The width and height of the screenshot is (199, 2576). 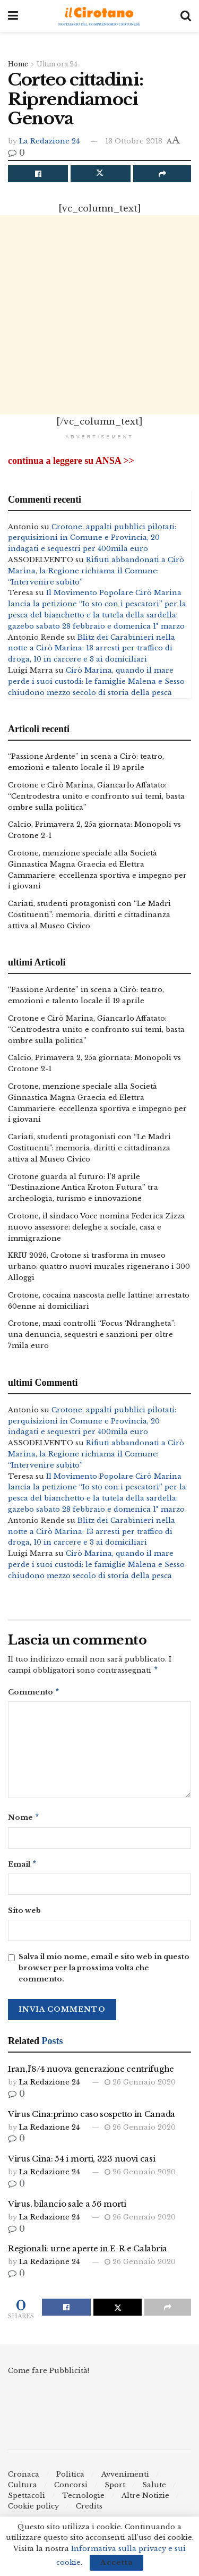 I want to click on 13 Ottobre 2018, so click(x=133, y=141).